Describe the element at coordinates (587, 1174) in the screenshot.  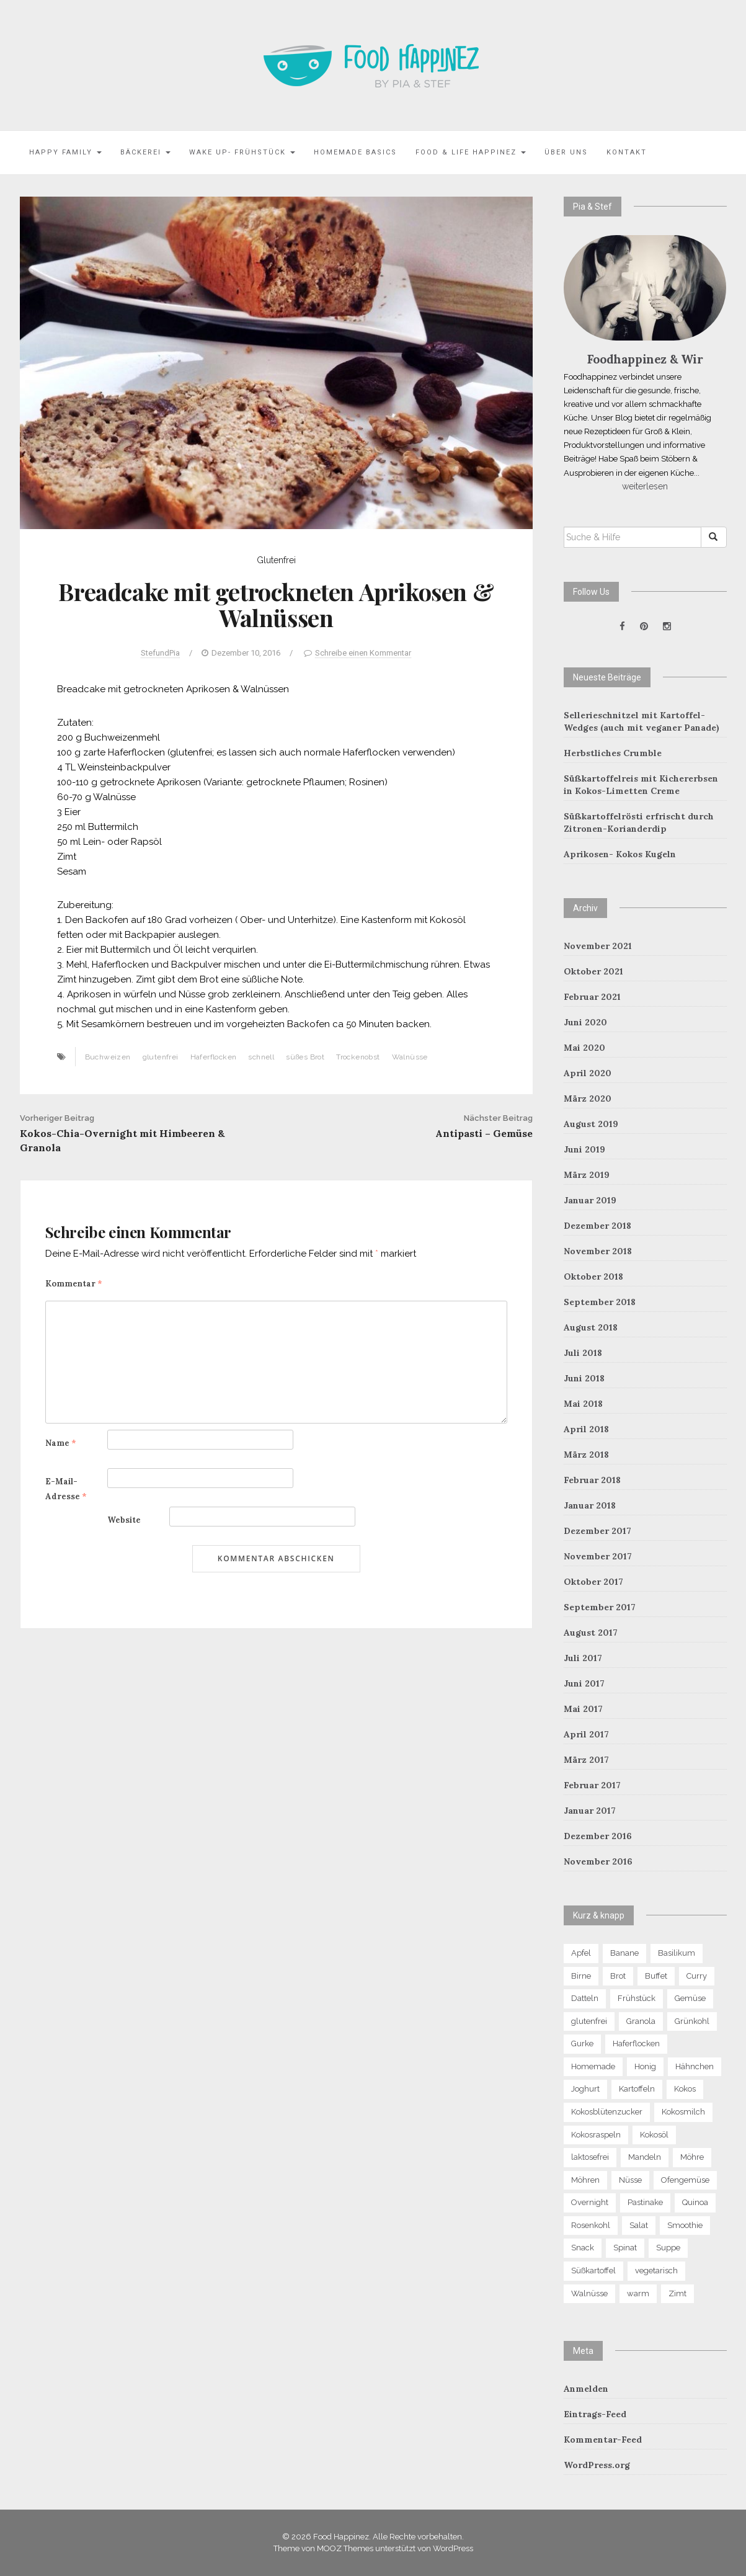
I see `März 2019` at that location.